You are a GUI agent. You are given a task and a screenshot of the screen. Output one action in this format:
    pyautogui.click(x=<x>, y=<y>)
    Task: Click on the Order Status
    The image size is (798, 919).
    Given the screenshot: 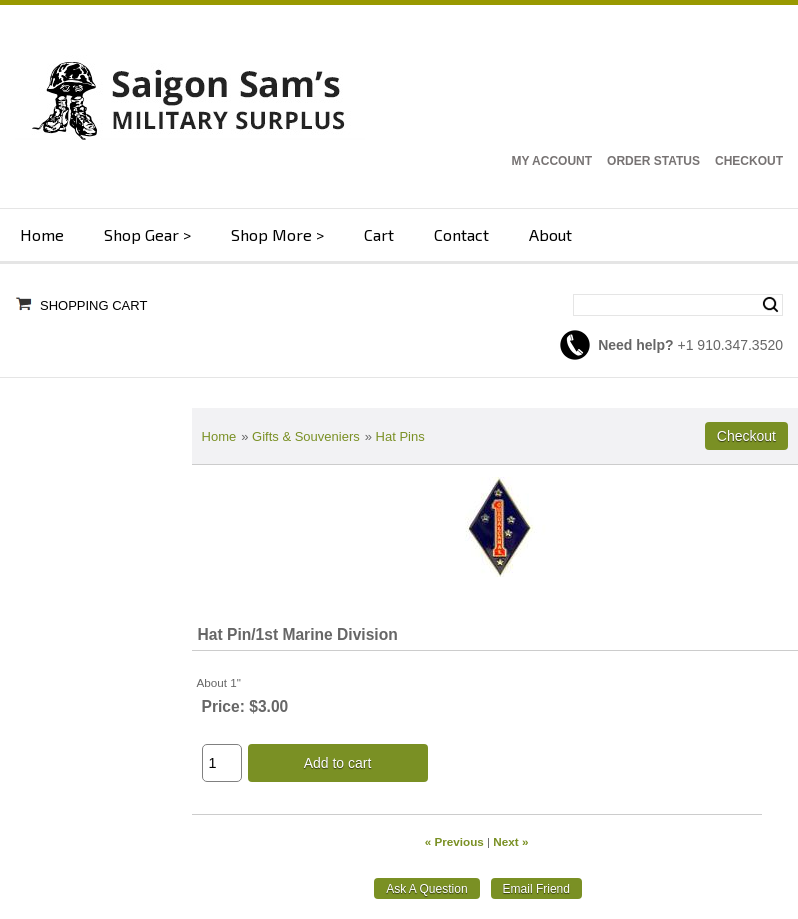 What is the action you would take?
    pyautogui.click(x=653, y=161)
    